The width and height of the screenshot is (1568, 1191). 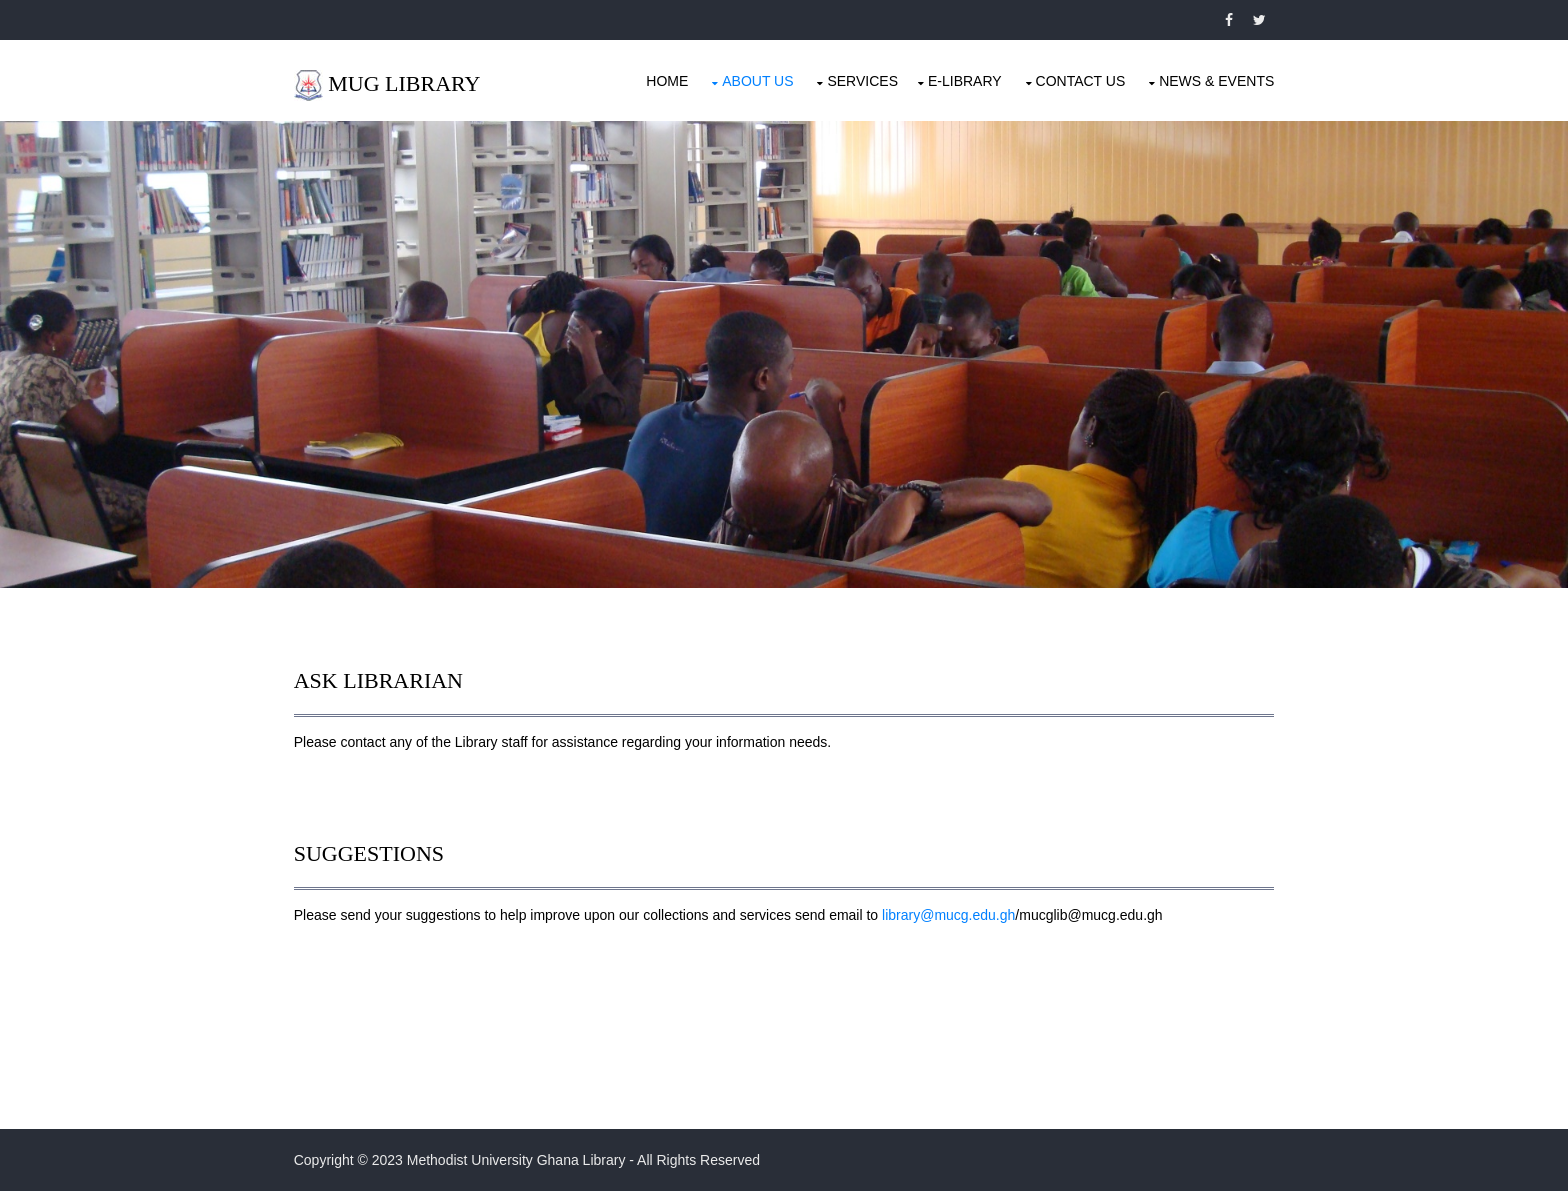 I want to click on News & Events, so click(x=1215, y=81).